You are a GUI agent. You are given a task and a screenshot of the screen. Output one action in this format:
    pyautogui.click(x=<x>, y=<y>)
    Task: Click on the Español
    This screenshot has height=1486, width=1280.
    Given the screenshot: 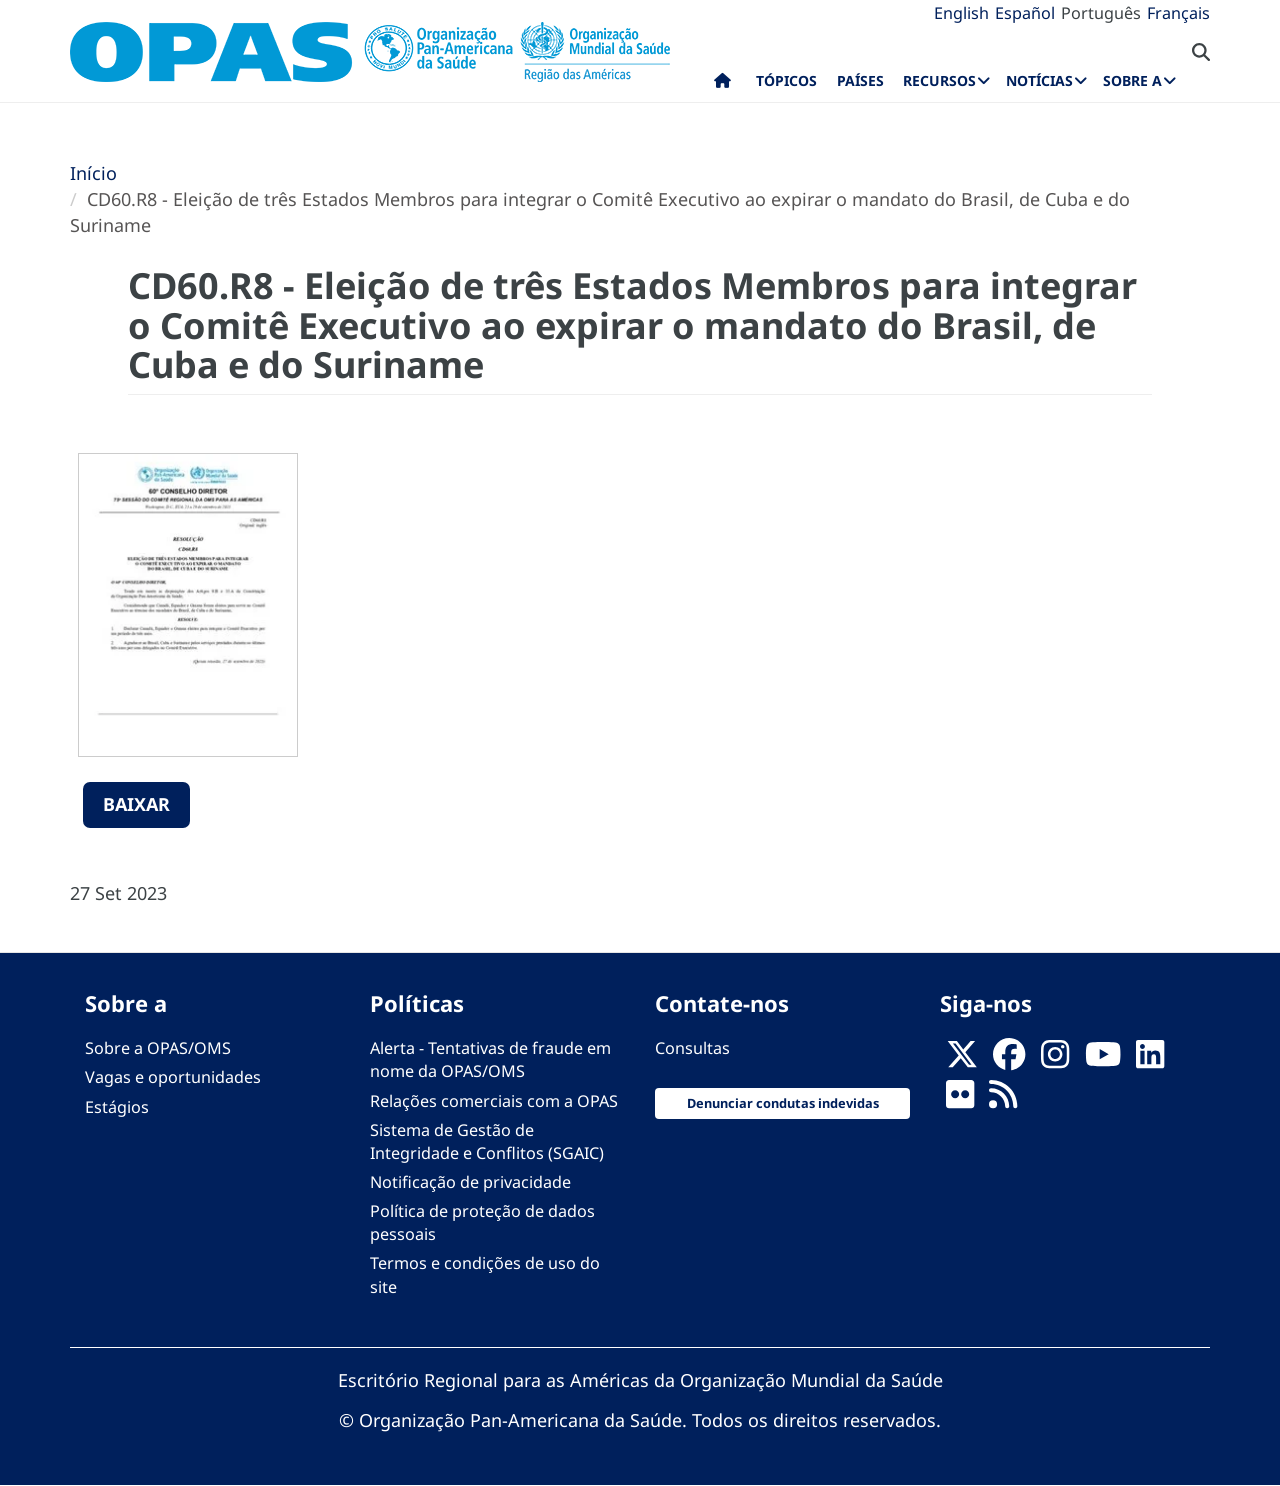 What is the action you would take?
    pyautogui.click(x=1025, y=13)
    